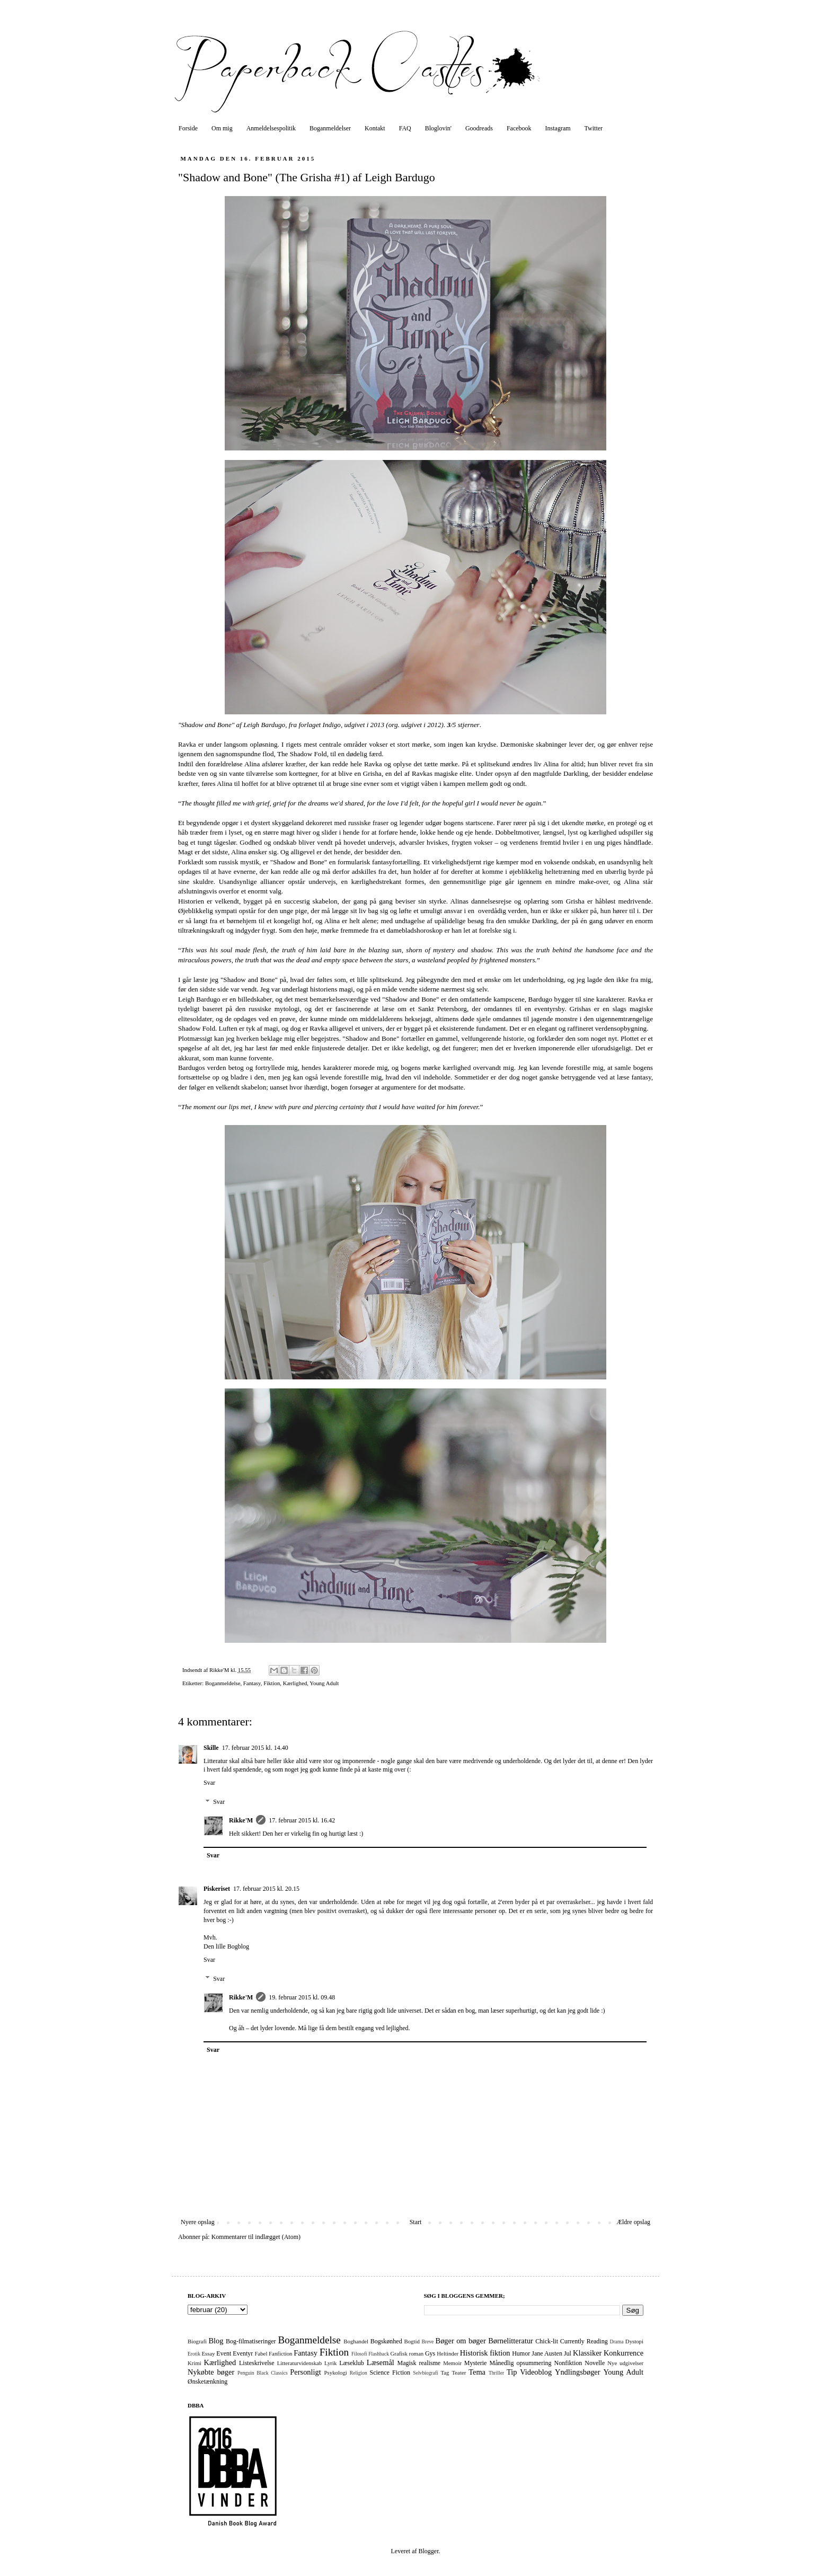 The image size is (831, 2576). Describe the element at coordinates (595, 2363) in the screenshot. I see `Novelle` at that location.